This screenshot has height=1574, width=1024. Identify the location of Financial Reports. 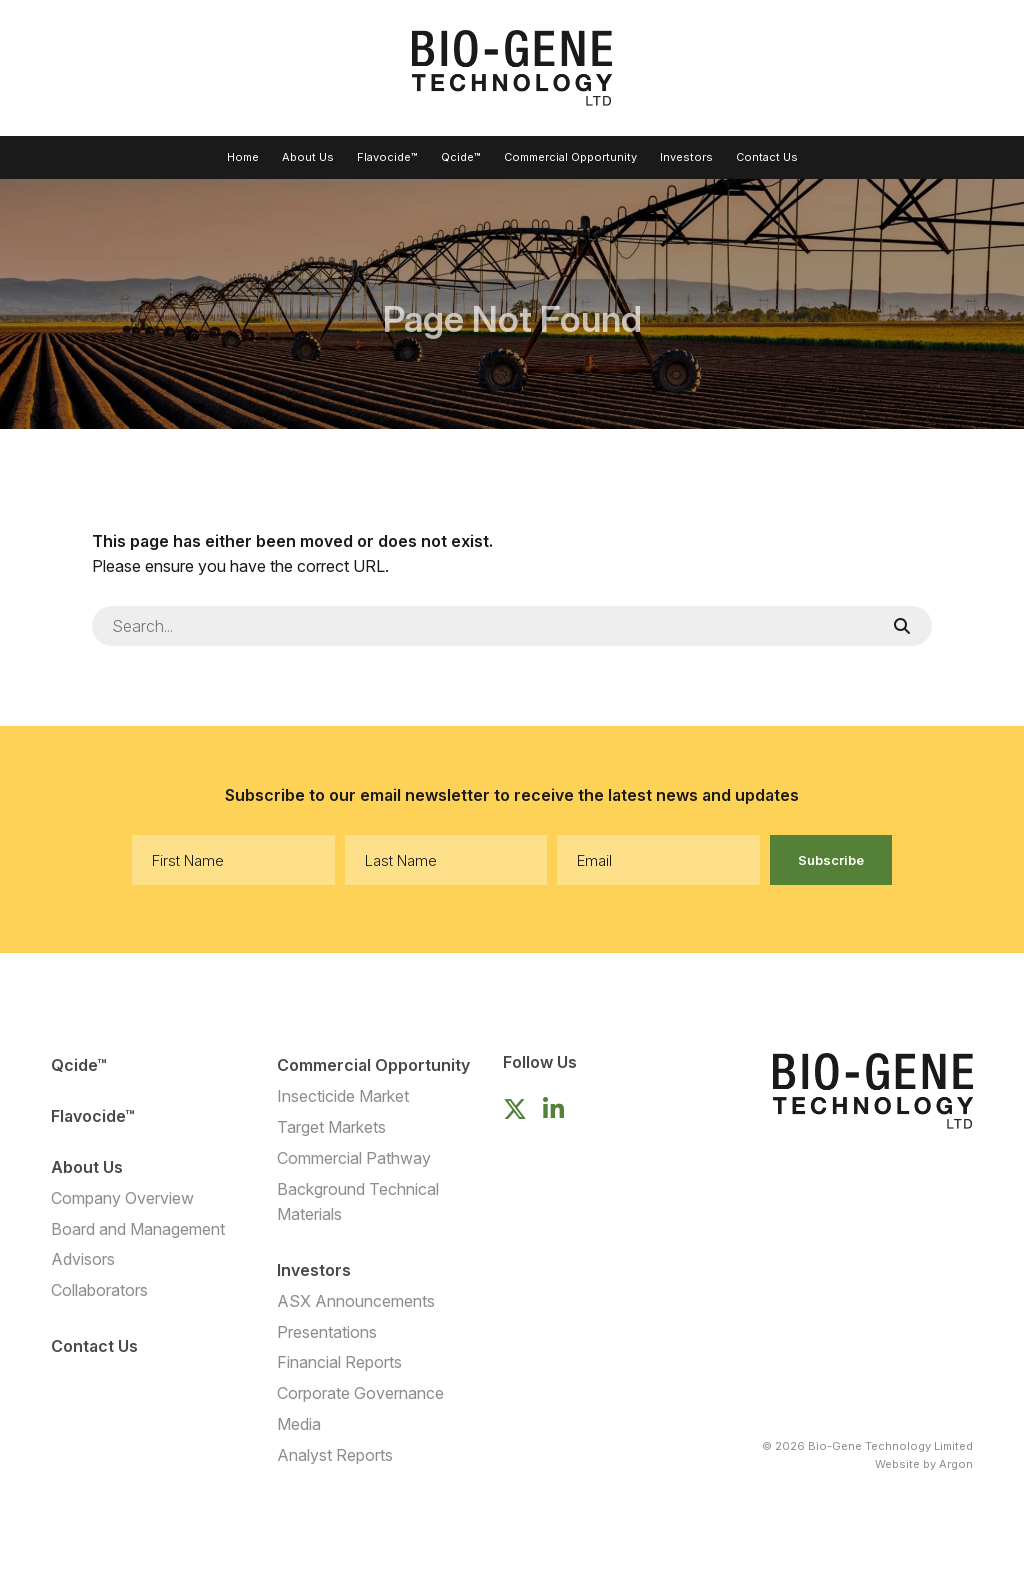
(339, 1362).